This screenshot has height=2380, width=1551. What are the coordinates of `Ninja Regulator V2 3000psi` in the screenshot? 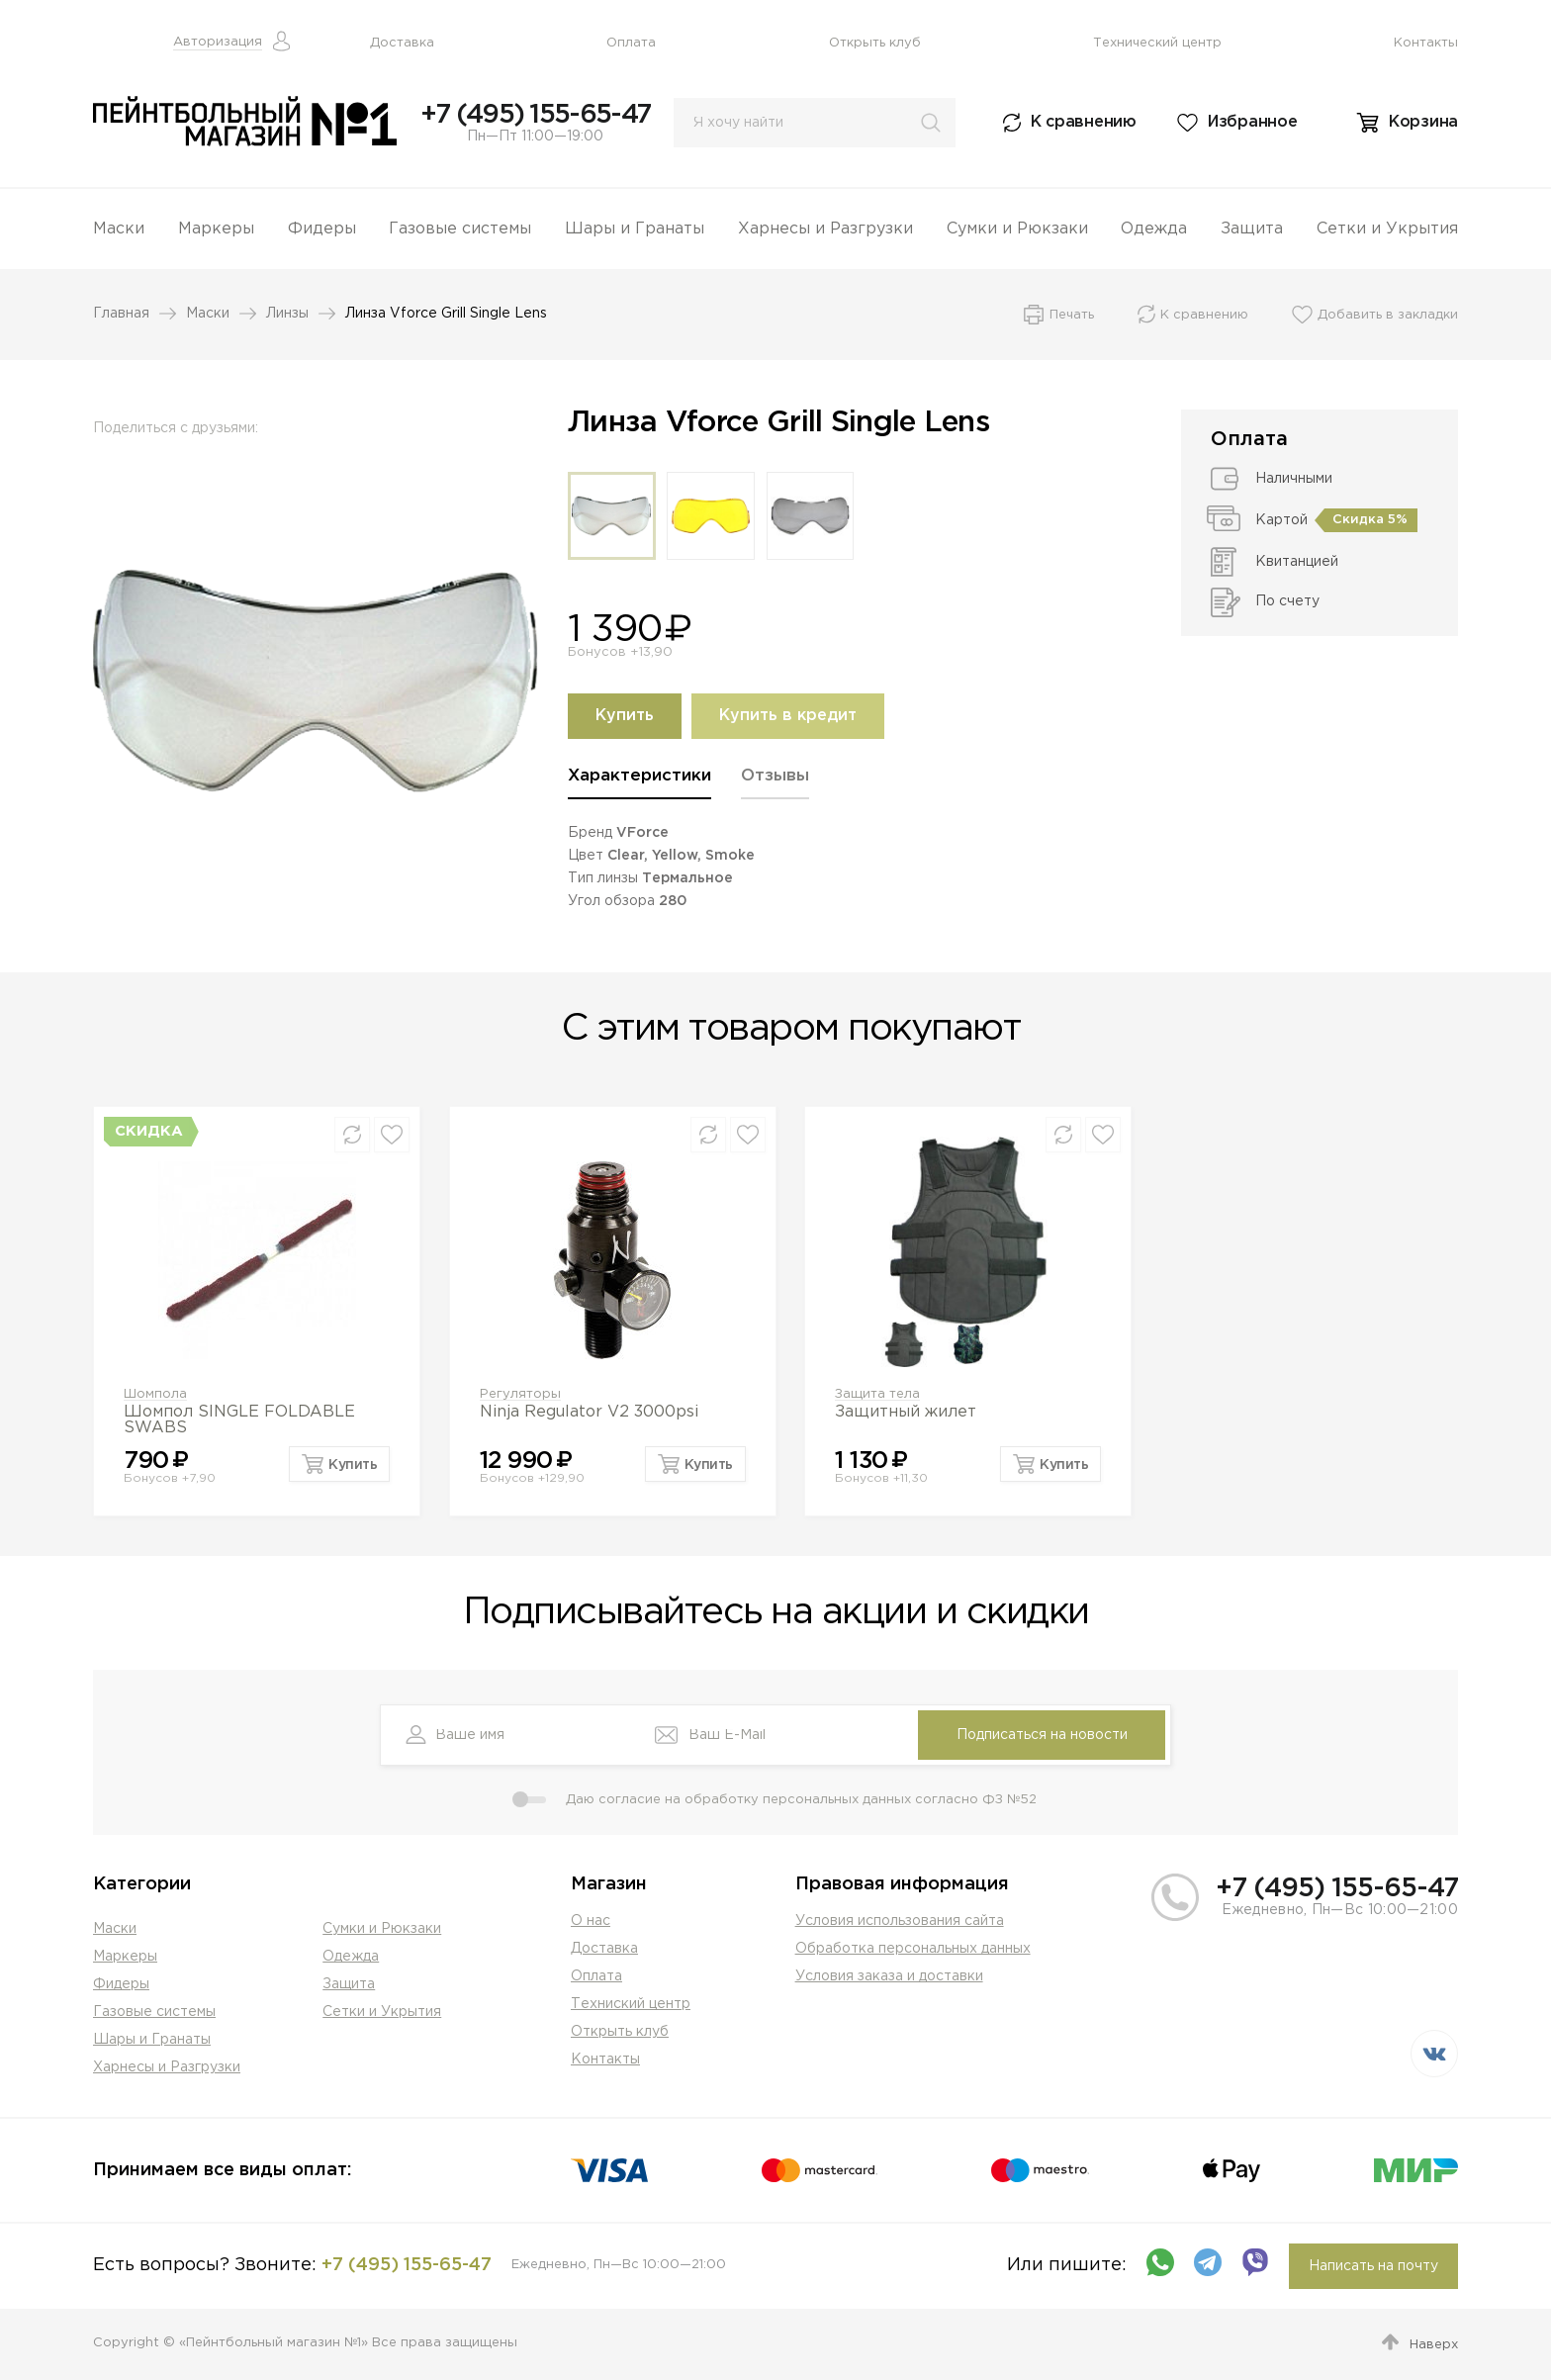 It's located at (589, 1412).